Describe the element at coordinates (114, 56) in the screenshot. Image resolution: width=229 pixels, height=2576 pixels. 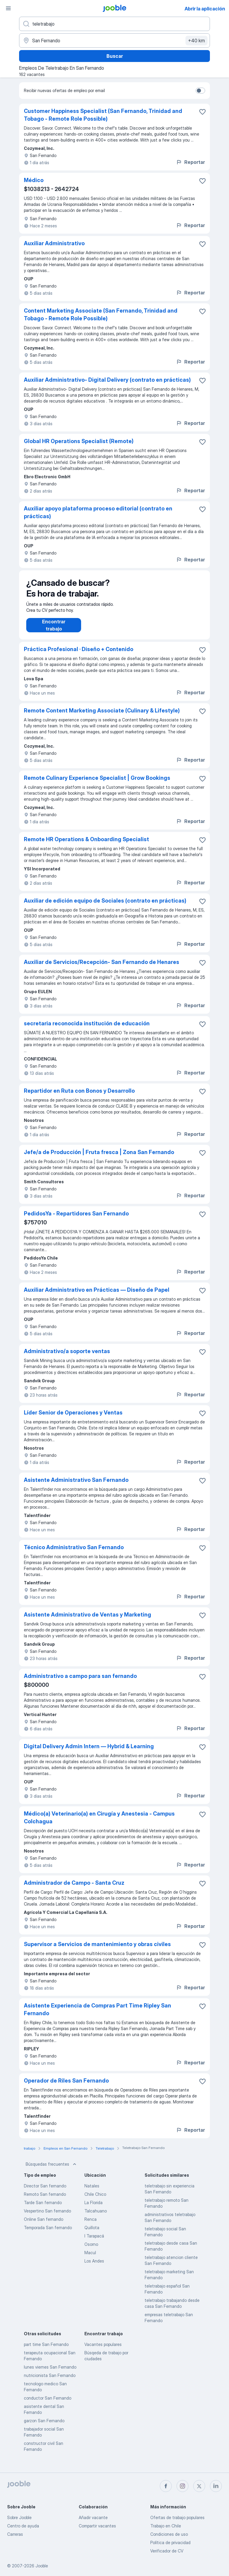
I see `Buscar` at that location.